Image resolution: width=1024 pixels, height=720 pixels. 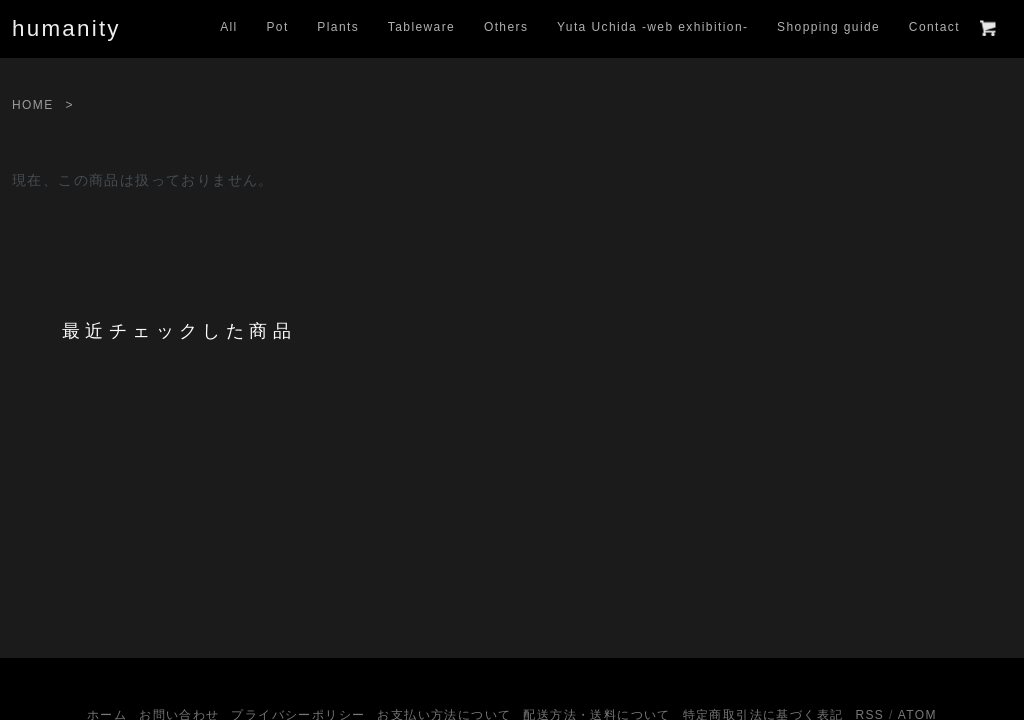 I want to click on Pot, so click(x=277, y=27).